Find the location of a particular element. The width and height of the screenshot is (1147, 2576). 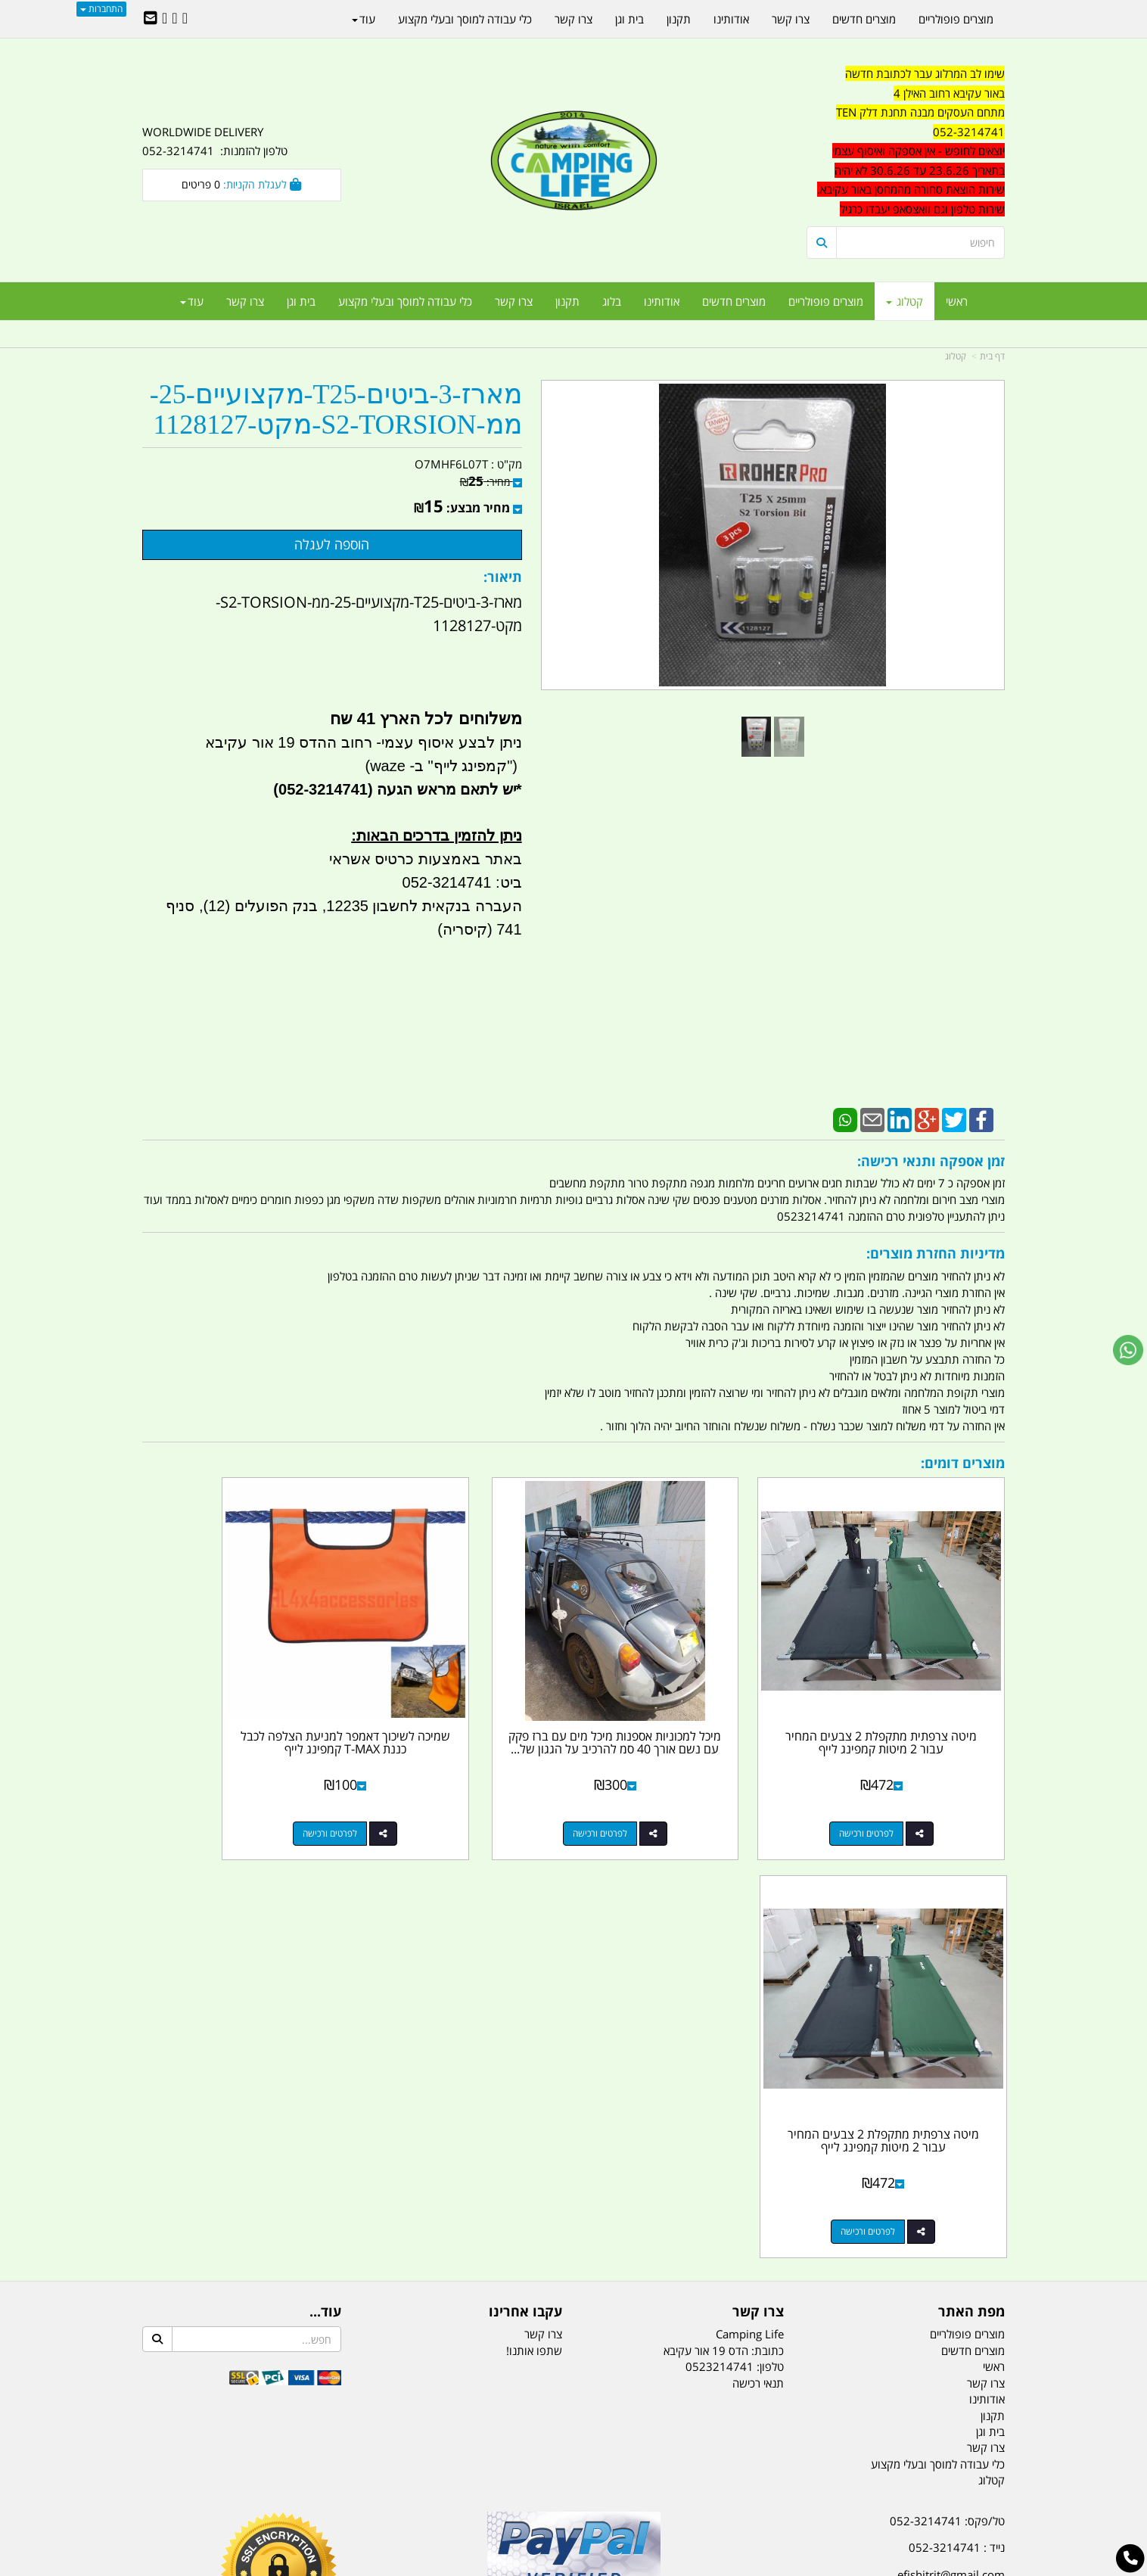

efishitrit@gmail.com is located at coordinates (951, 2128).